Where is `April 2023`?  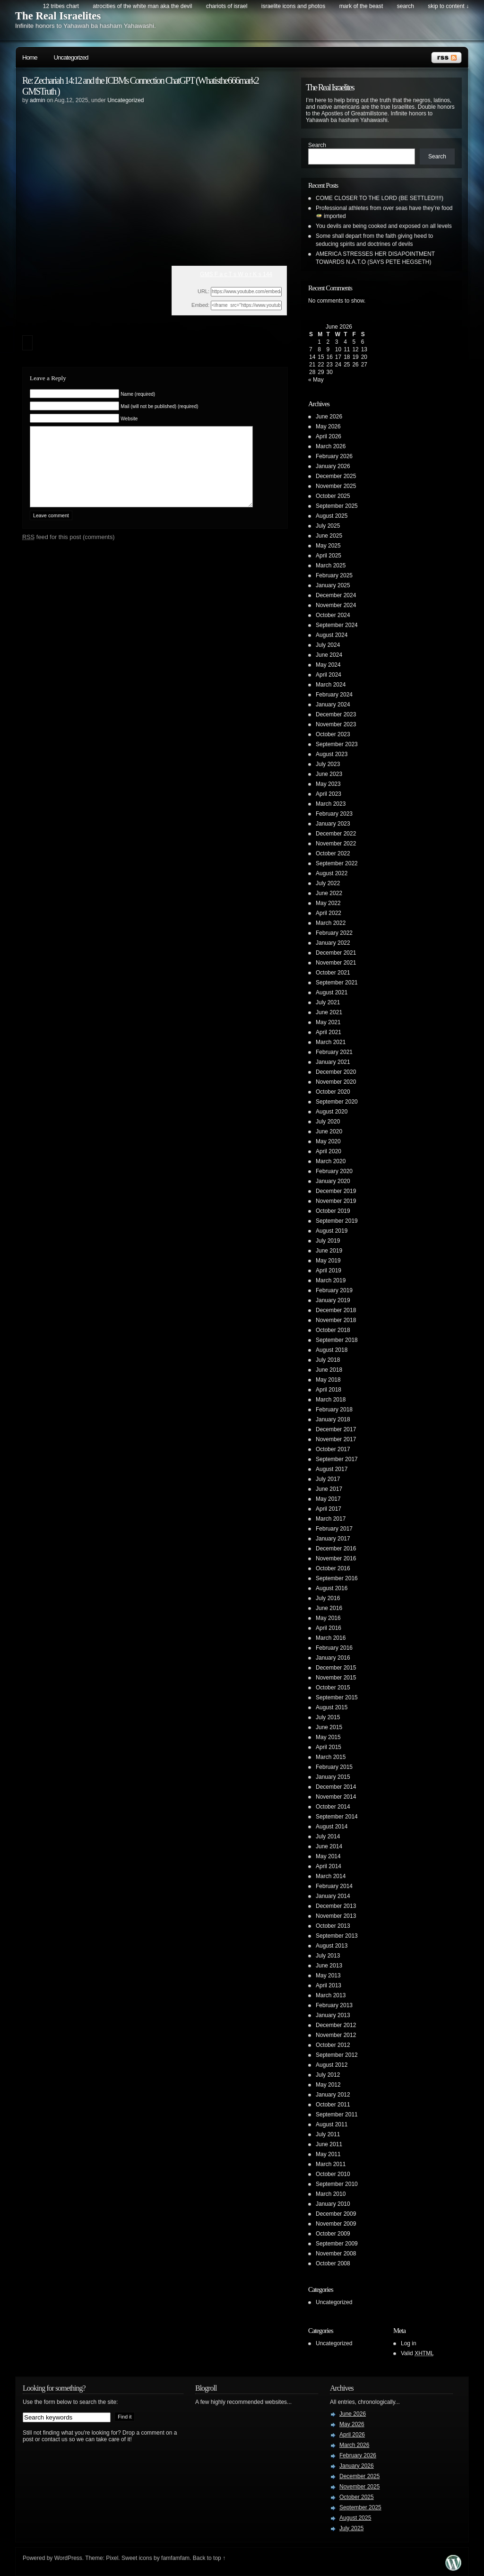
April 2023 is located at coordinates (328, 794).